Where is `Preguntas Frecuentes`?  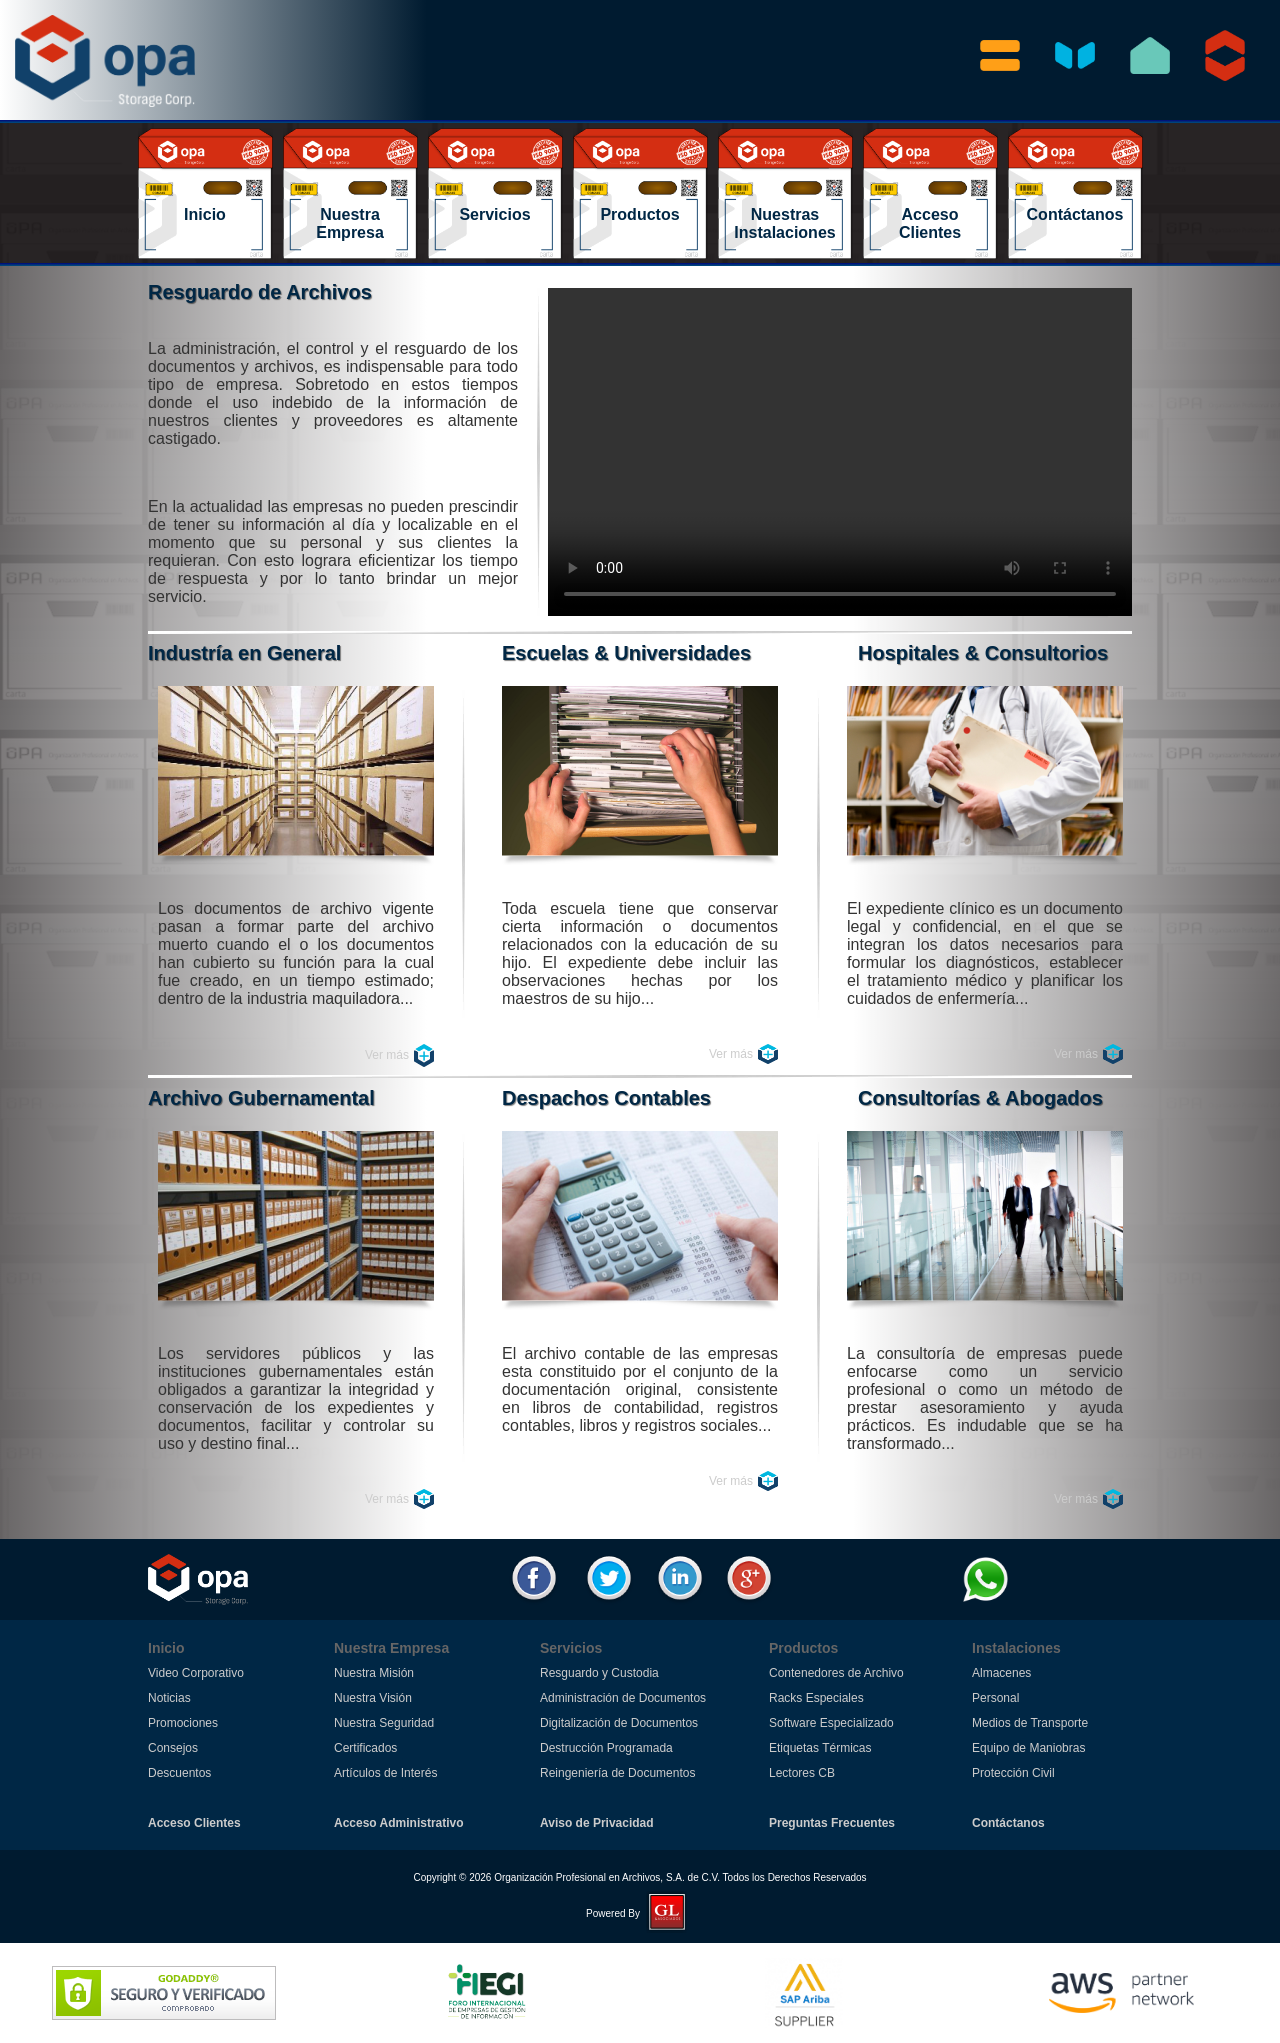 Preguntas Frecuentes is located at coordinates (832, 1823).